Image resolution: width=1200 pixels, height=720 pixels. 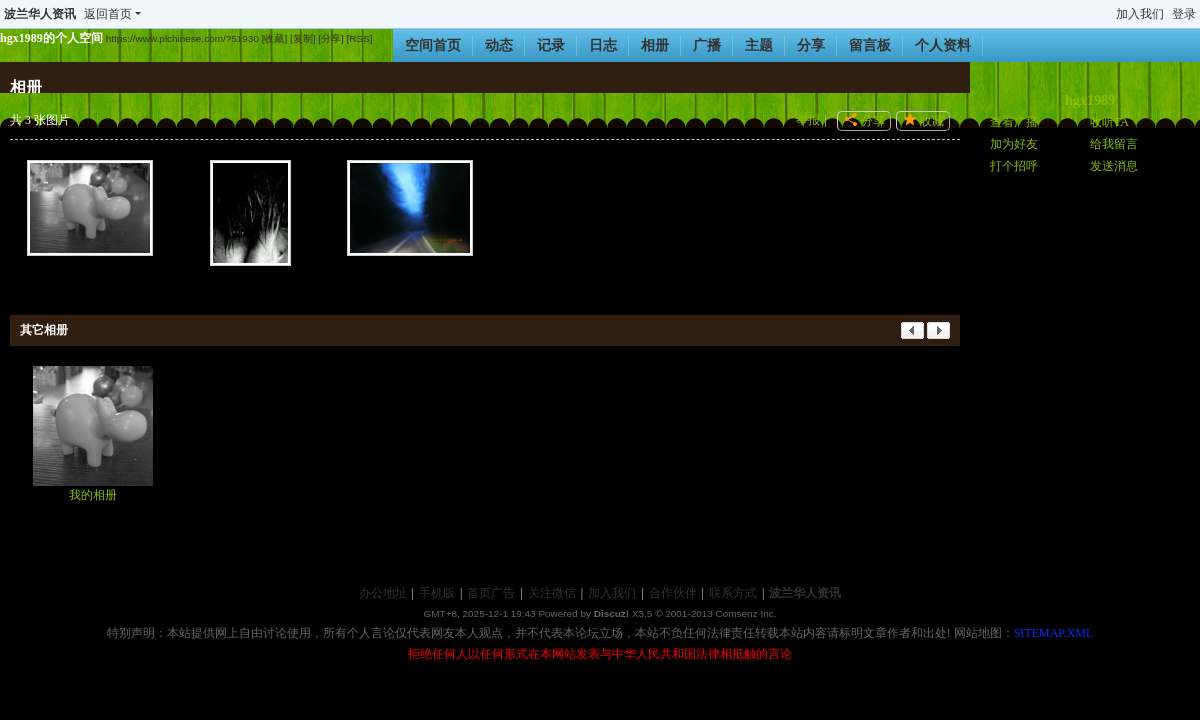 What do you see at coordinates (1090, 100) in the screenshot?
I see `hgx1989` at bounding box center [1090, 100].